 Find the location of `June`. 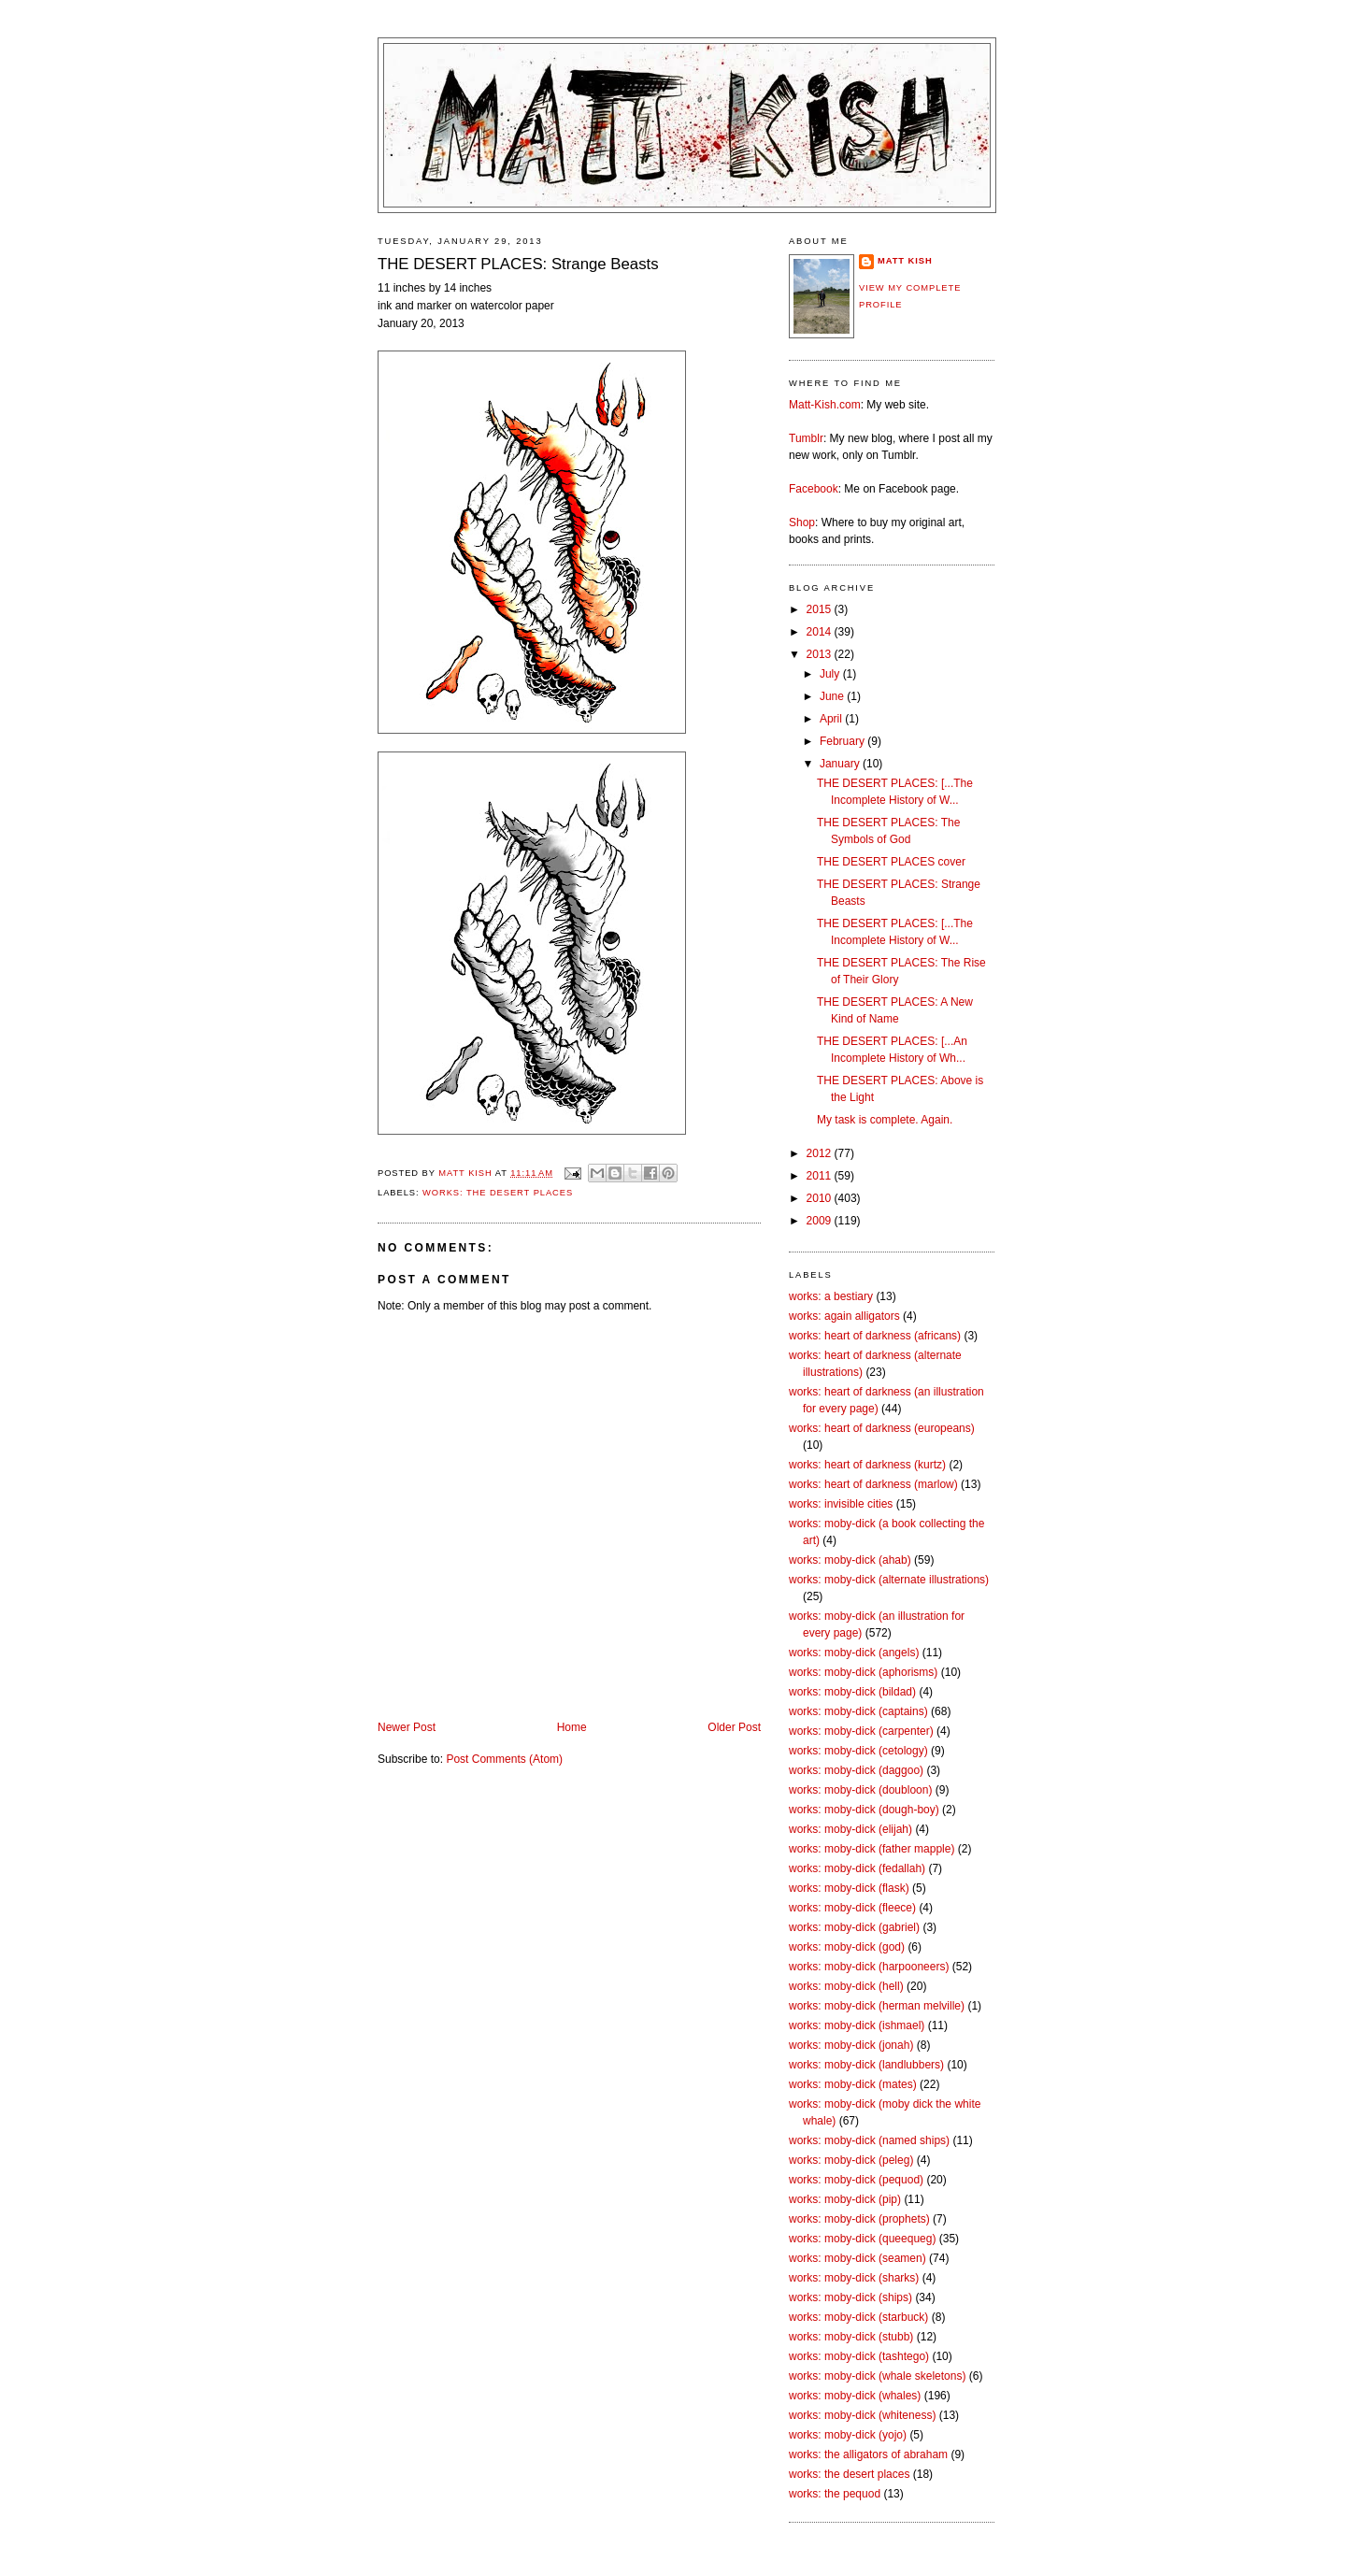

June is located at coordinates (833, 696).